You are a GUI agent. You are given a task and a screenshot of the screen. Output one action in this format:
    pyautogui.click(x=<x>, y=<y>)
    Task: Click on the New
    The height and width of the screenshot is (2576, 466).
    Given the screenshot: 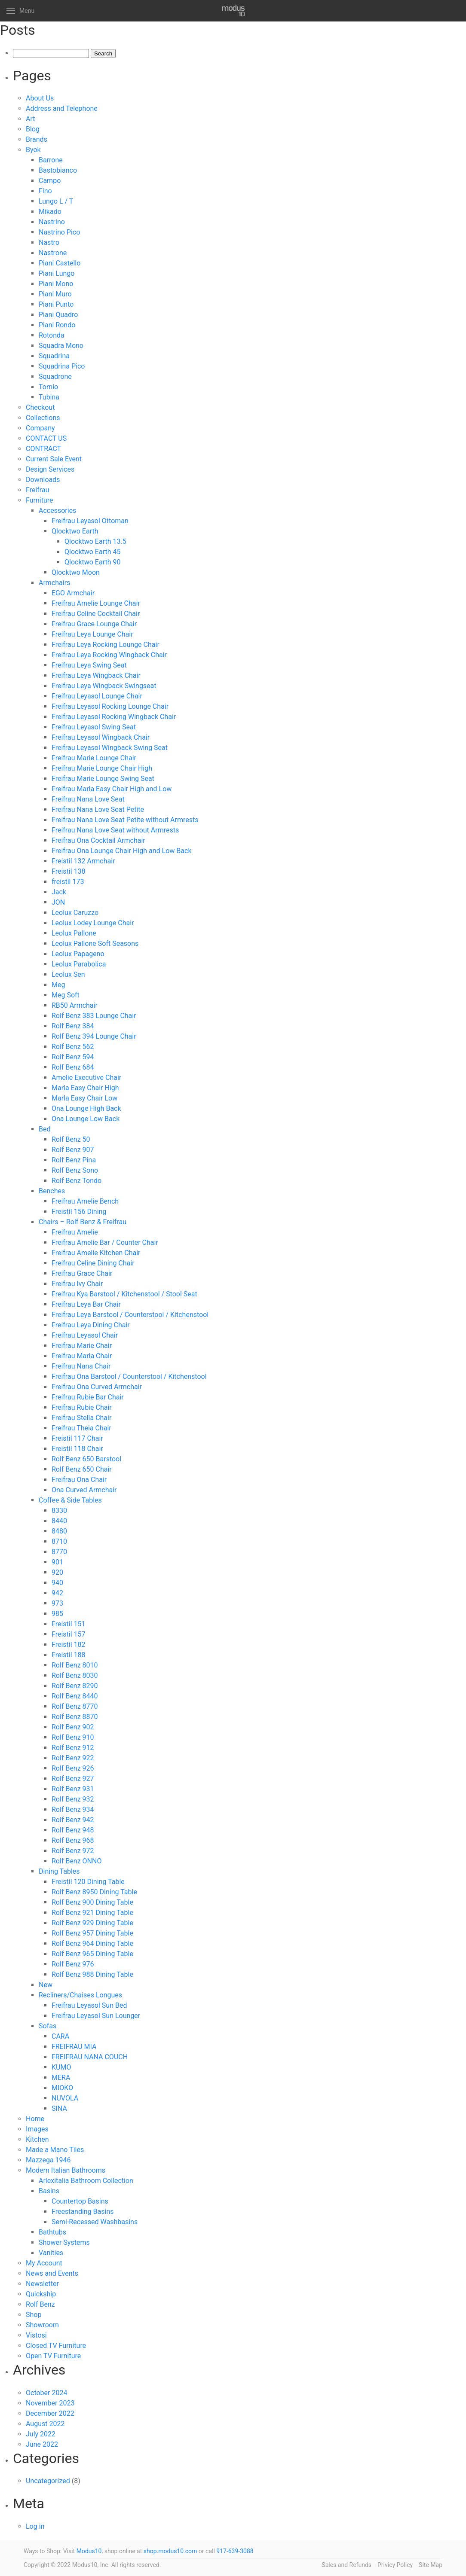 What is the action you would take?
    pyautogui.click(x=45, y=1985)
    